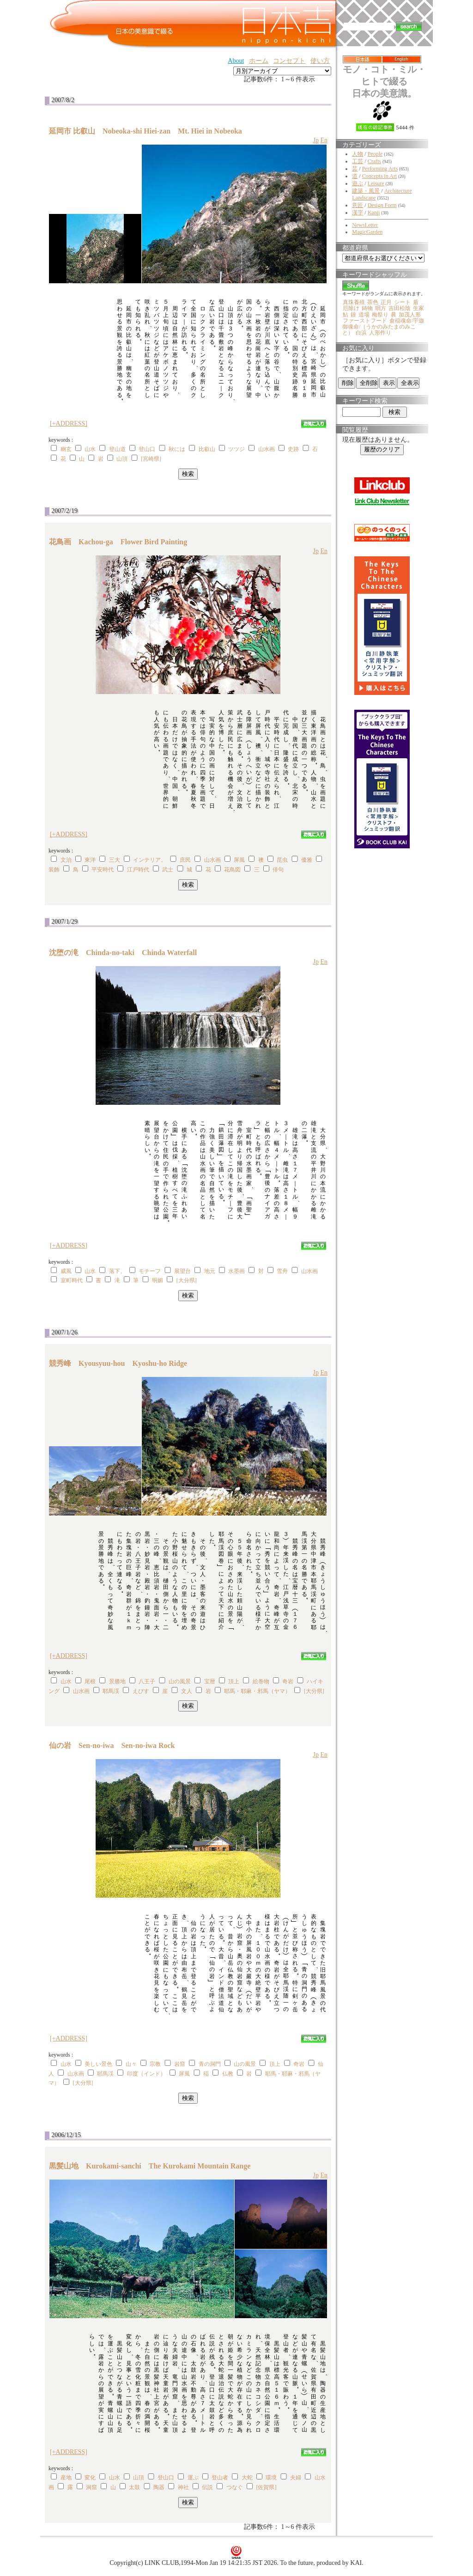 The height and width of the screenshot is (2576, 473). Describe the element at coordinates (180, 1681) in the screenshot. I see `山の風景` at that location.